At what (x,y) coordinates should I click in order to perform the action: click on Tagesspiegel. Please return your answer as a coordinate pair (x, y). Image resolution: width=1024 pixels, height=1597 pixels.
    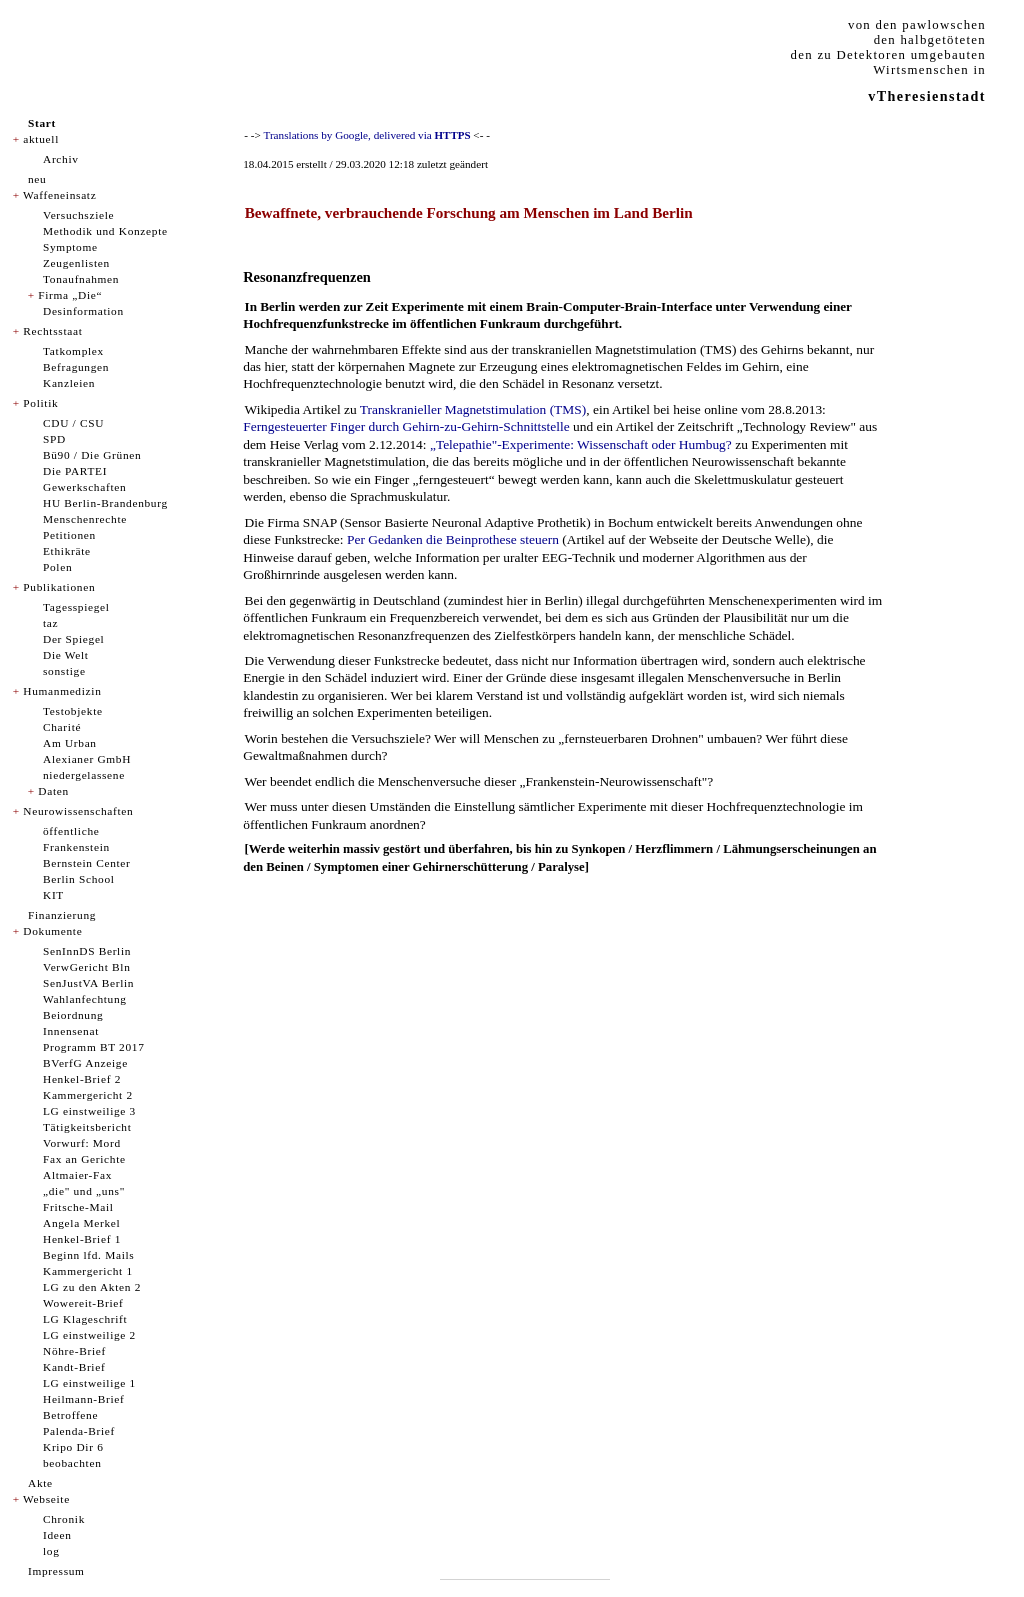
    Looking at the image, I should click on (76, 607).